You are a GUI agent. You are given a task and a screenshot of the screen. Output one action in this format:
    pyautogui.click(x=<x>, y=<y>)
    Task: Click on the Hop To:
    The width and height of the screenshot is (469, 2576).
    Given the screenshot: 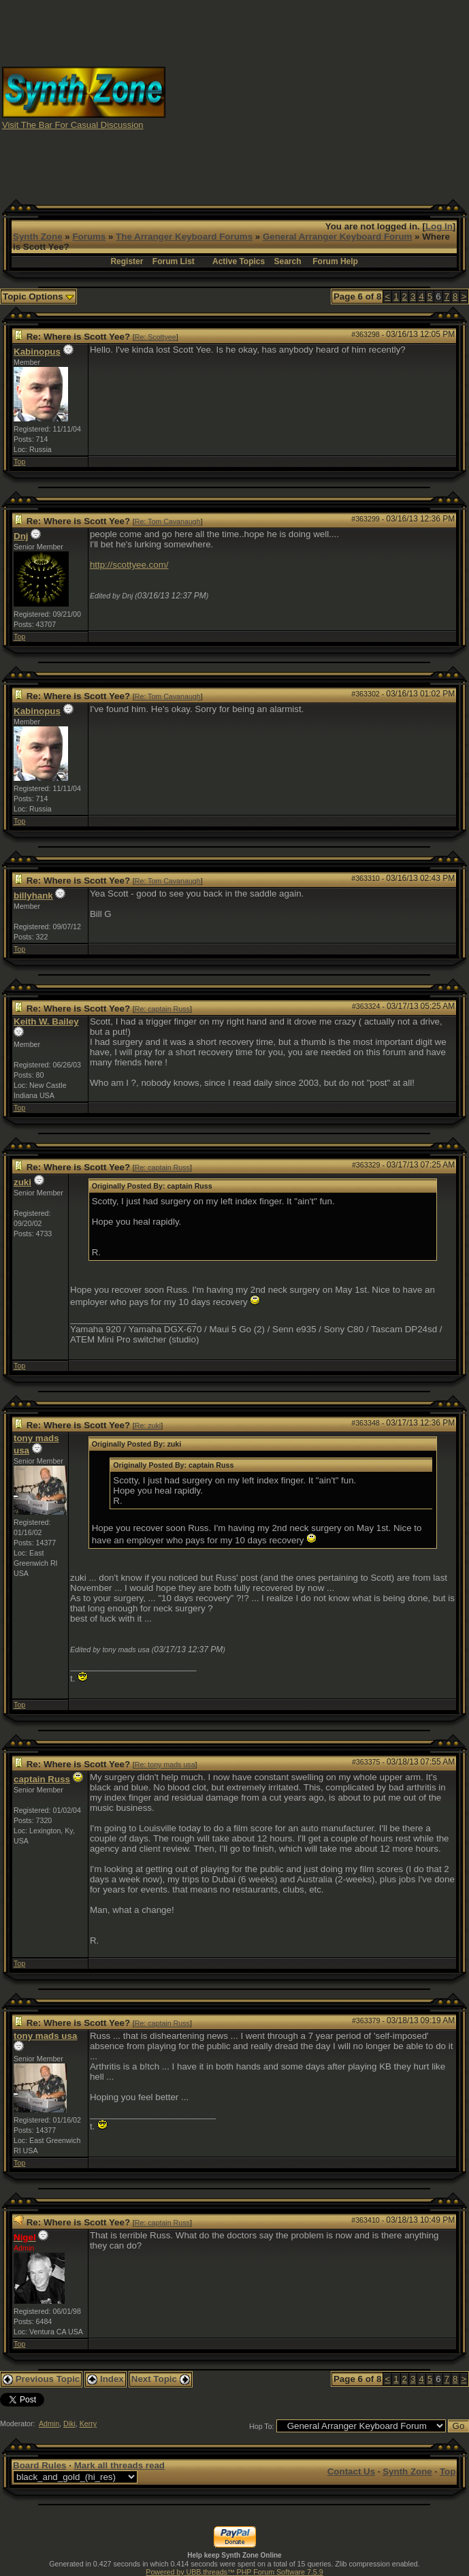 What is the action you would take?
    pyautogui.click(x=261, y=2426)
    